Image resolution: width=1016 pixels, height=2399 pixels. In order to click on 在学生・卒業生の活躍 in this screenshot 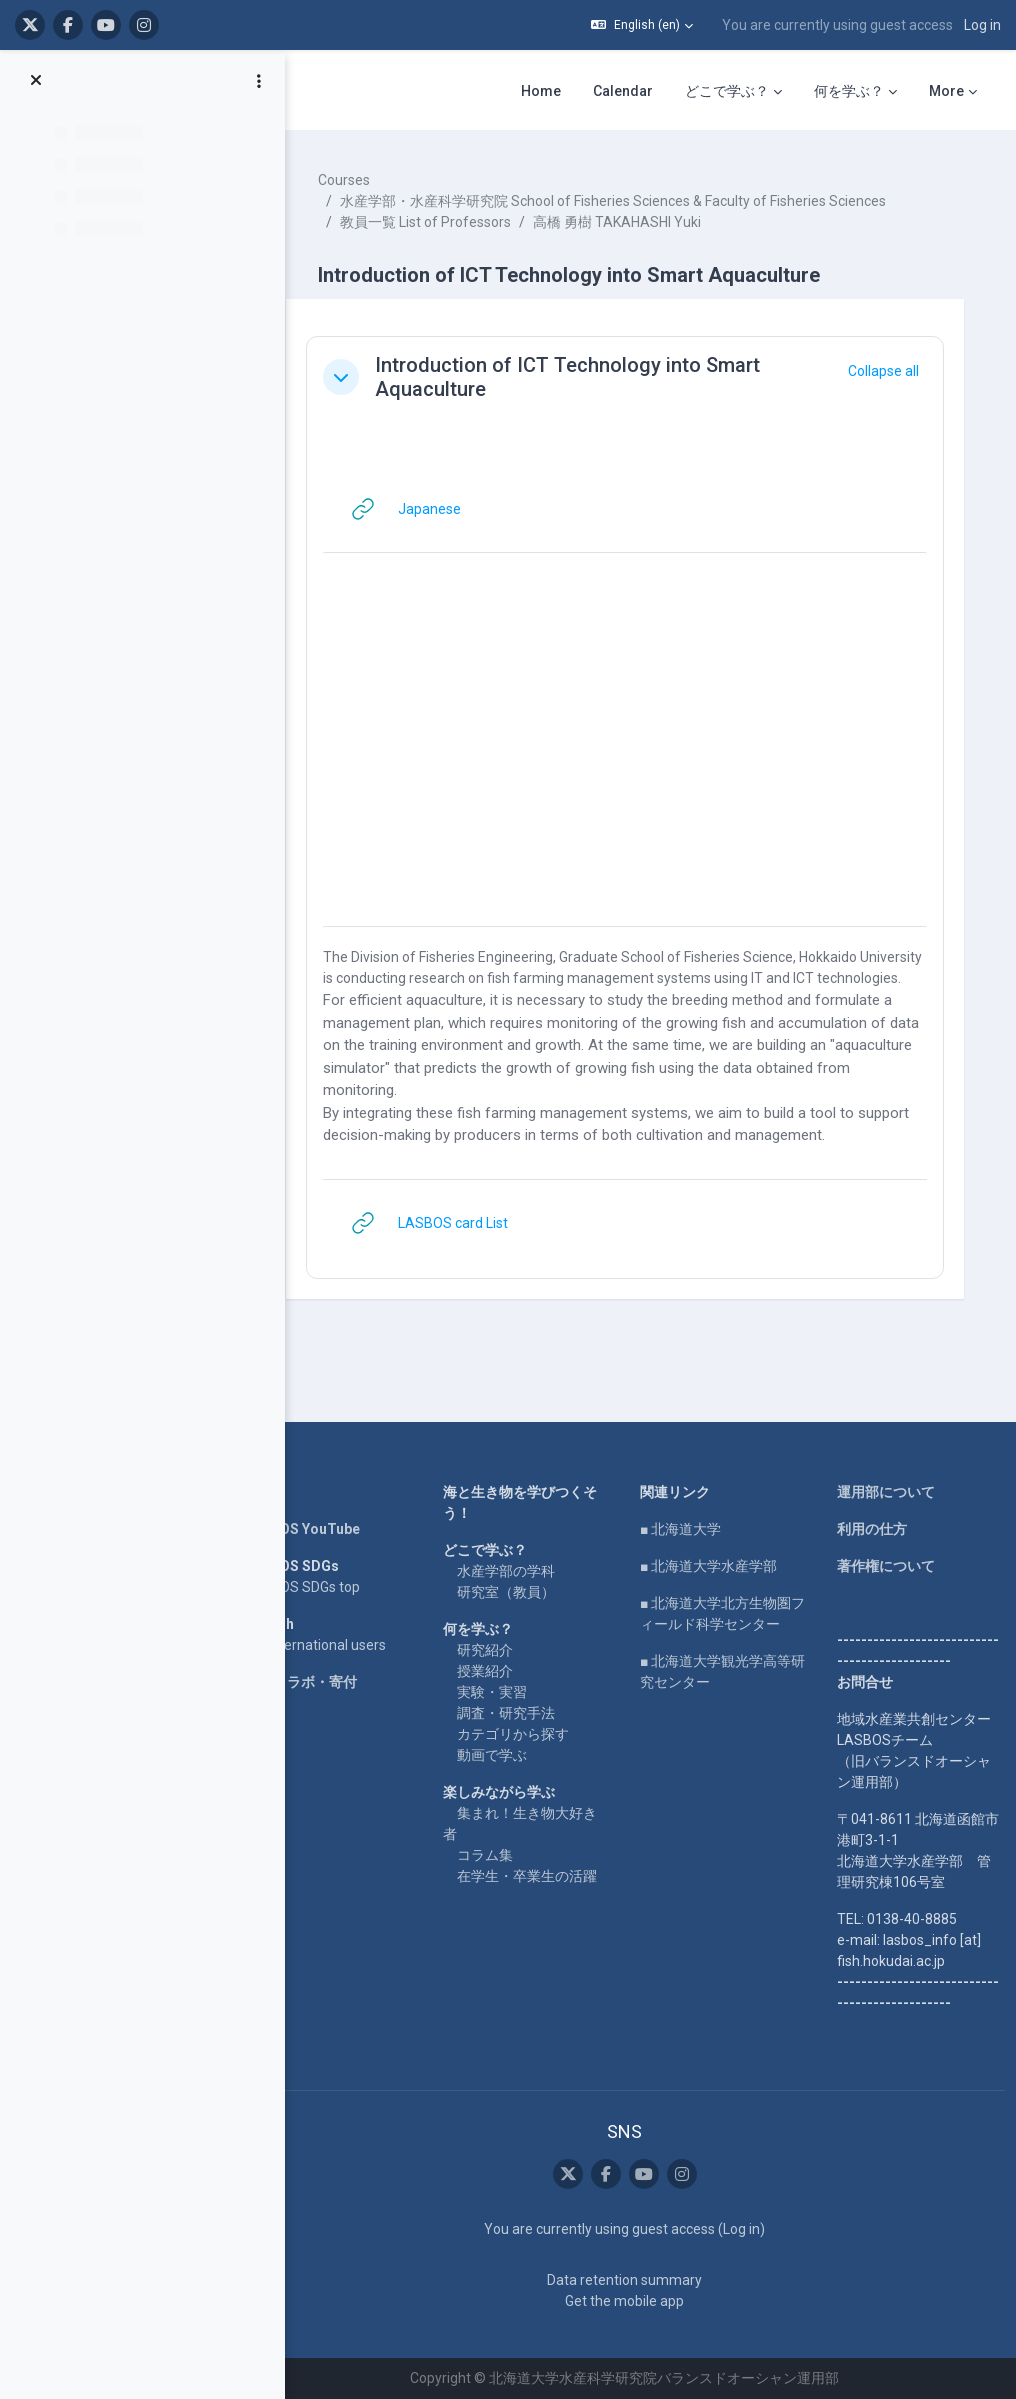, I will do `click(543, 1876)`.